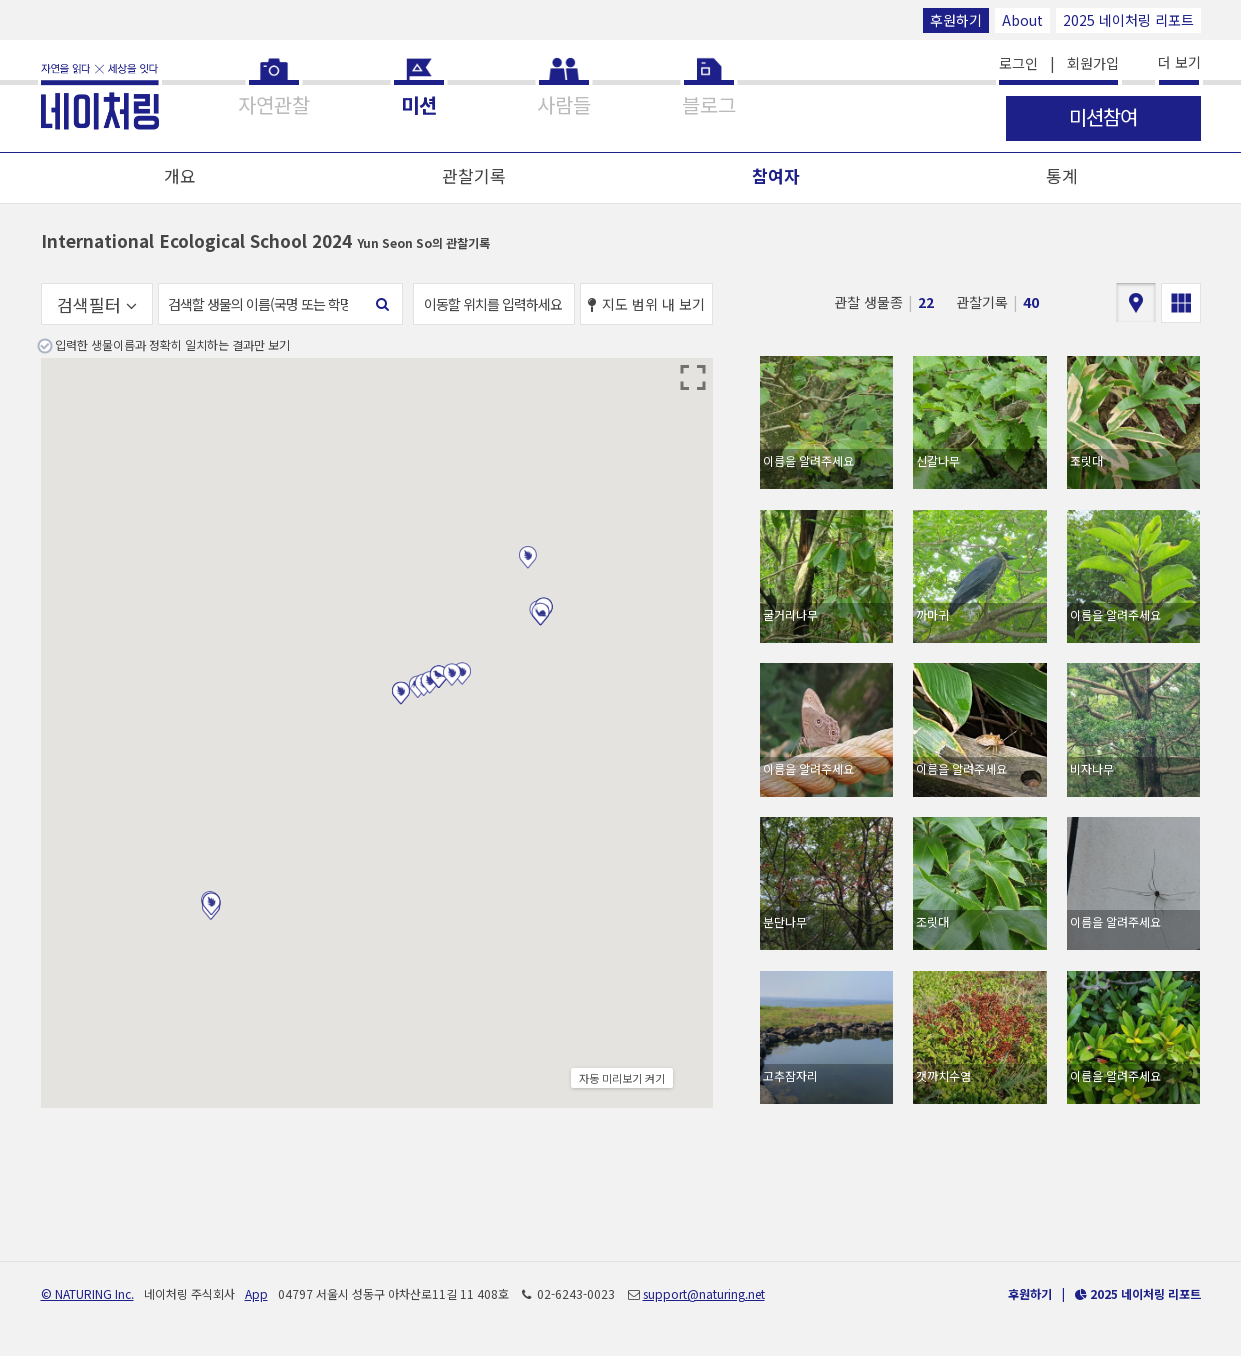  I want to click on 입력한 생물이름과 정확히 일치하는 결과만 보기, so click(172, 344).